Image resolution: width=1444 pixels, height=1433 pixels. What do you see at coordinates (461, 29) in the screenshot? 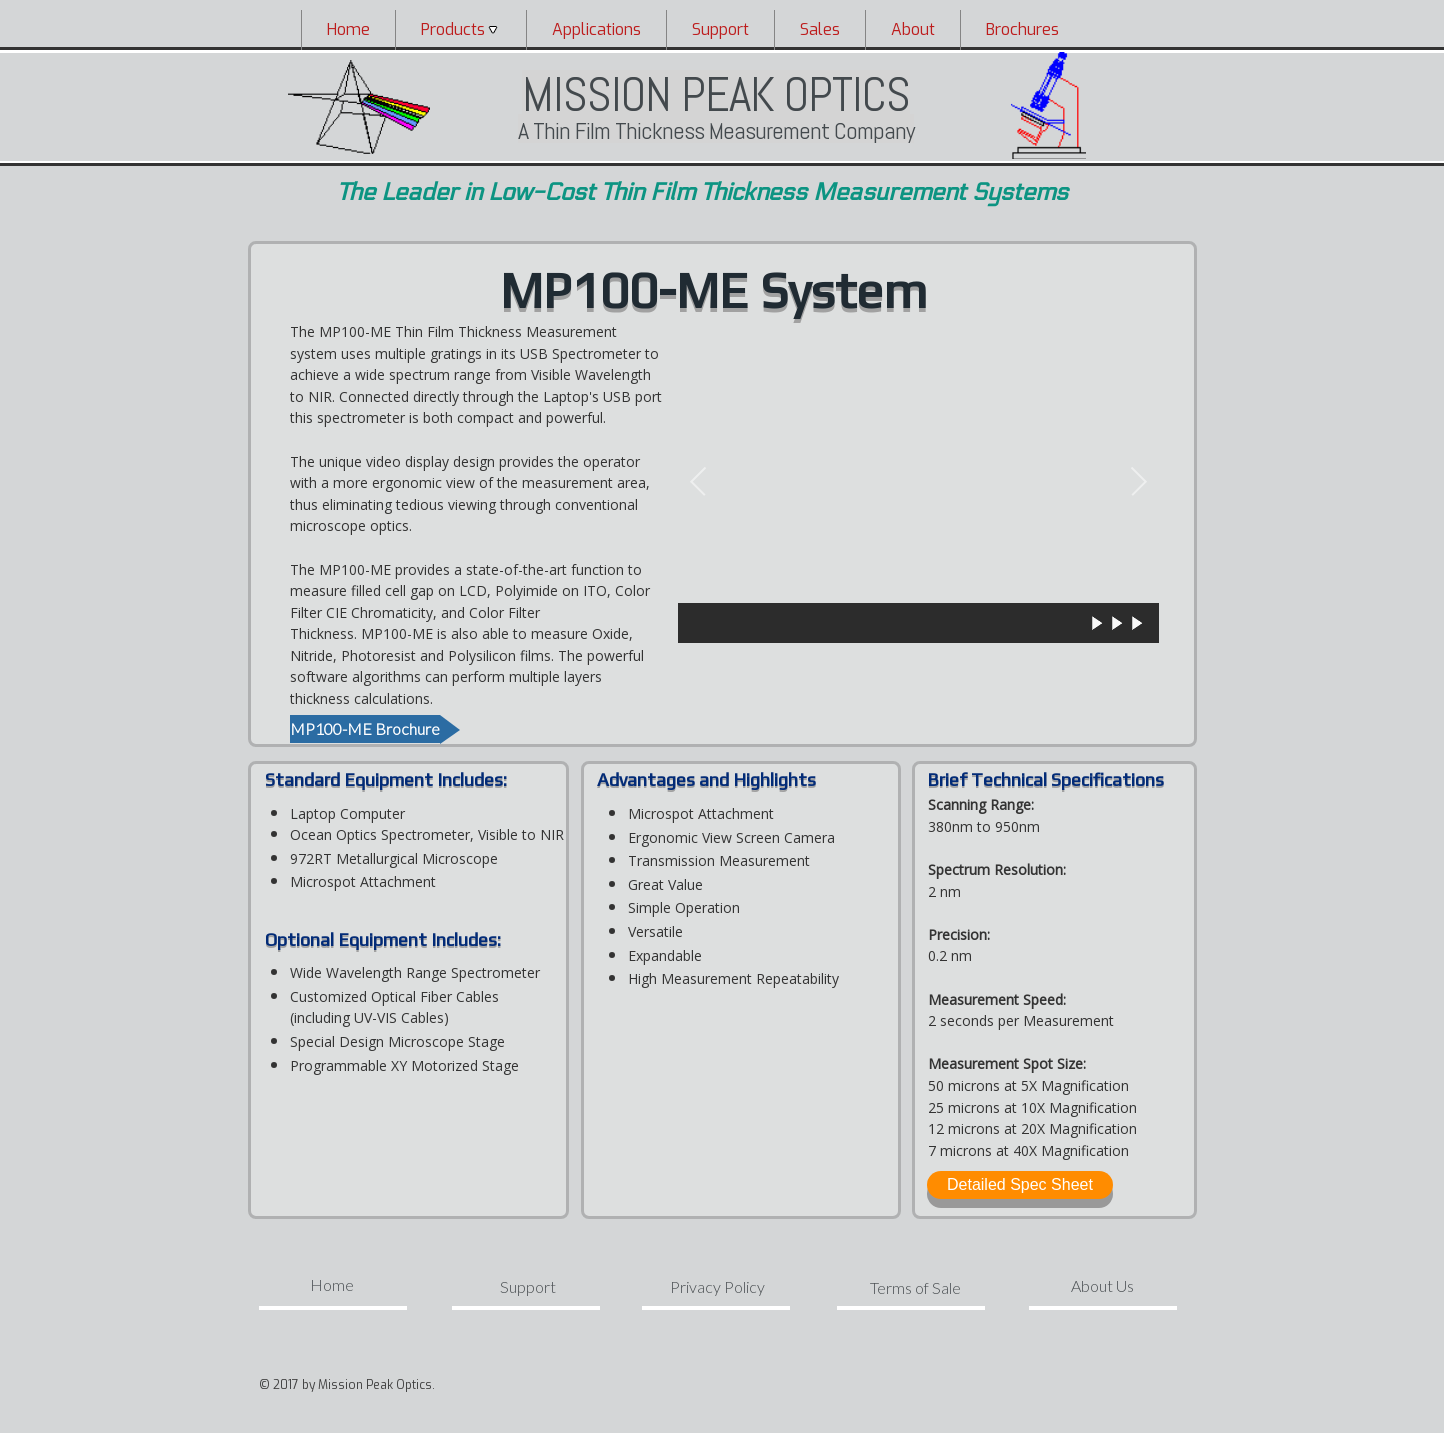
I see `Products` at bounding box center [461, 29].